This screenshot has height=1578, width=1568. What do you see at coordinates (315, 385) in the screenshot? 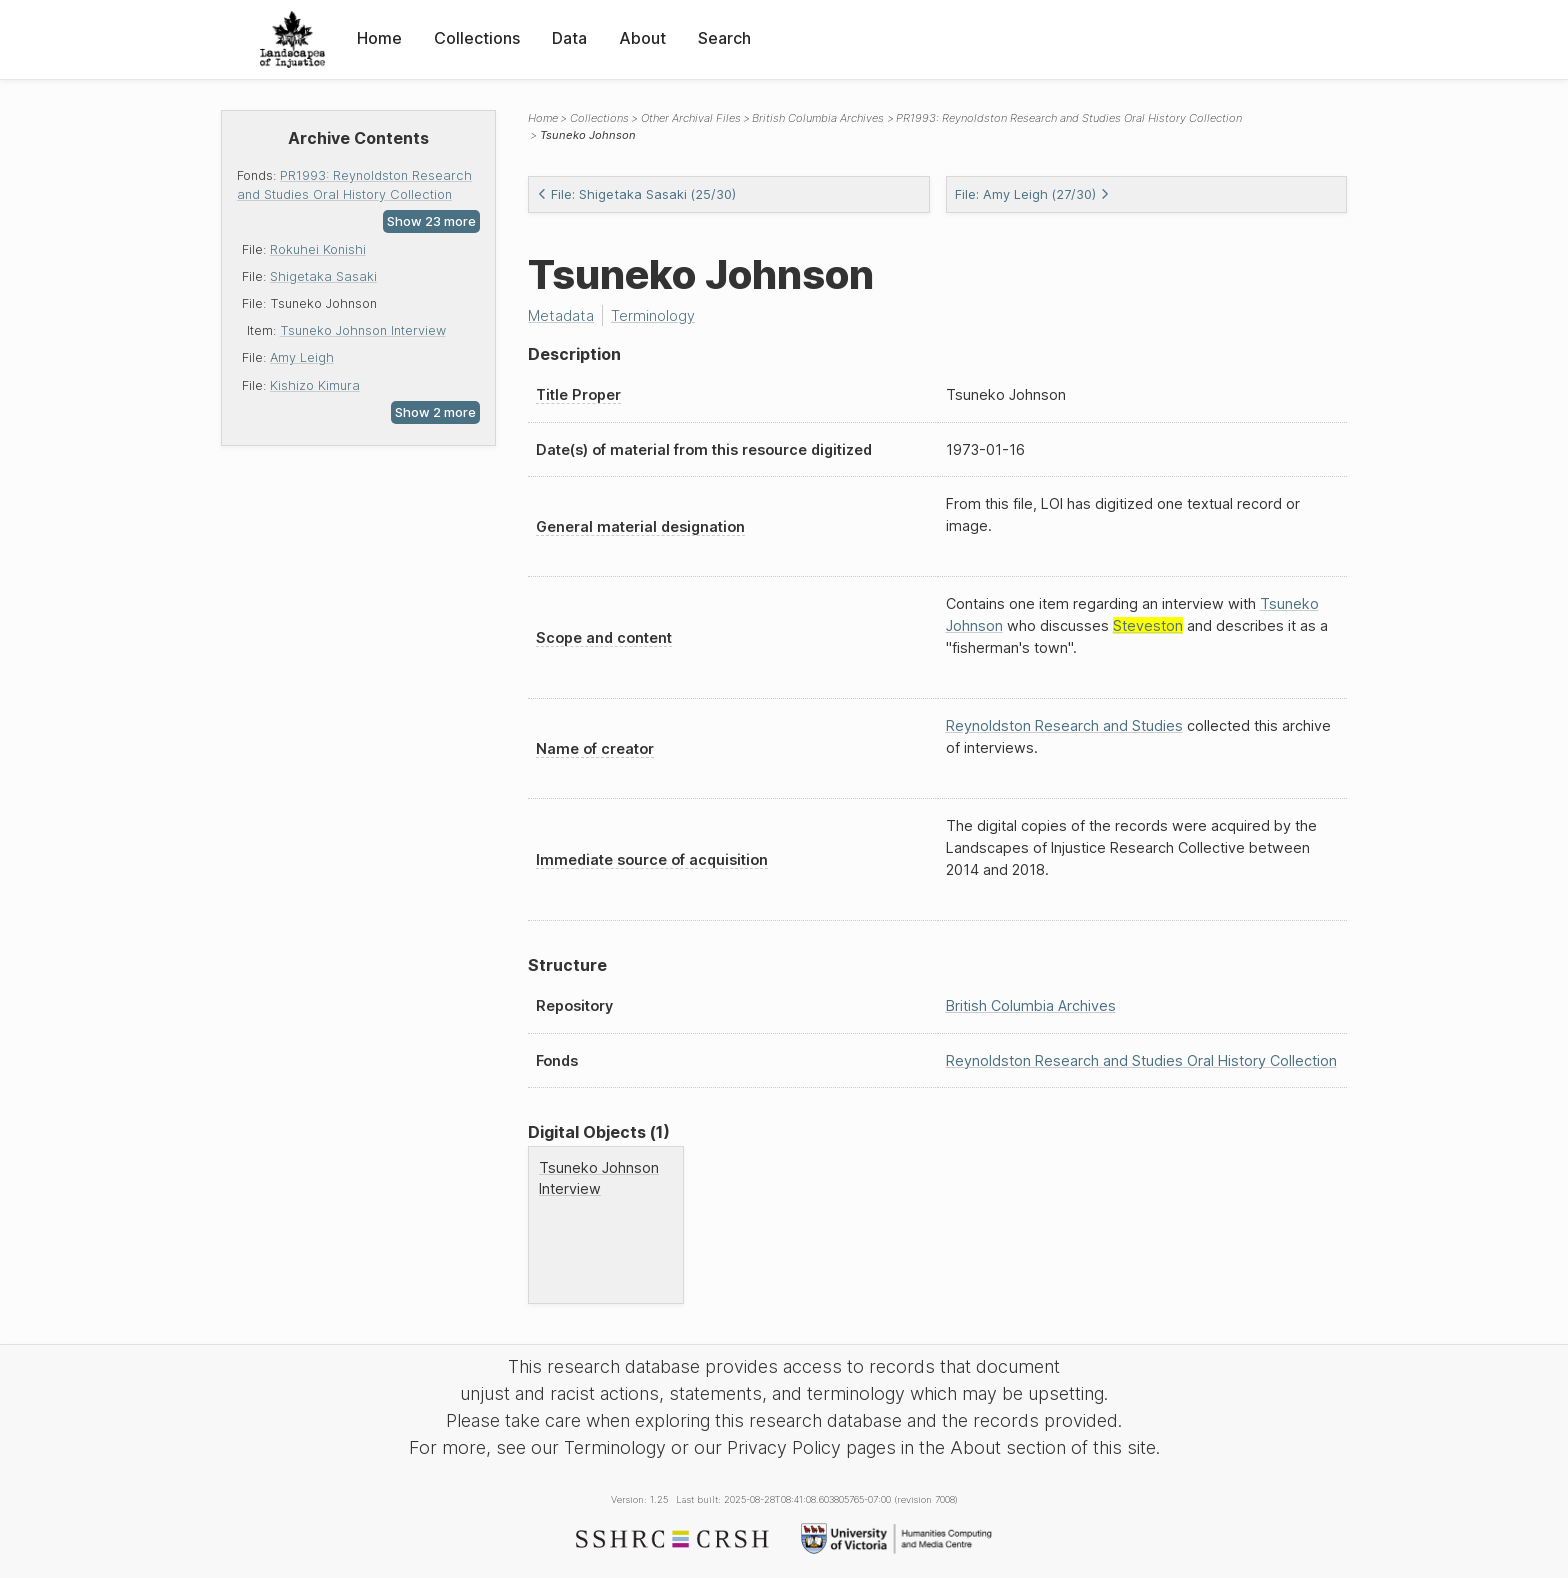
I see `Kishizo Kimura` at bounding box center [315, 385].